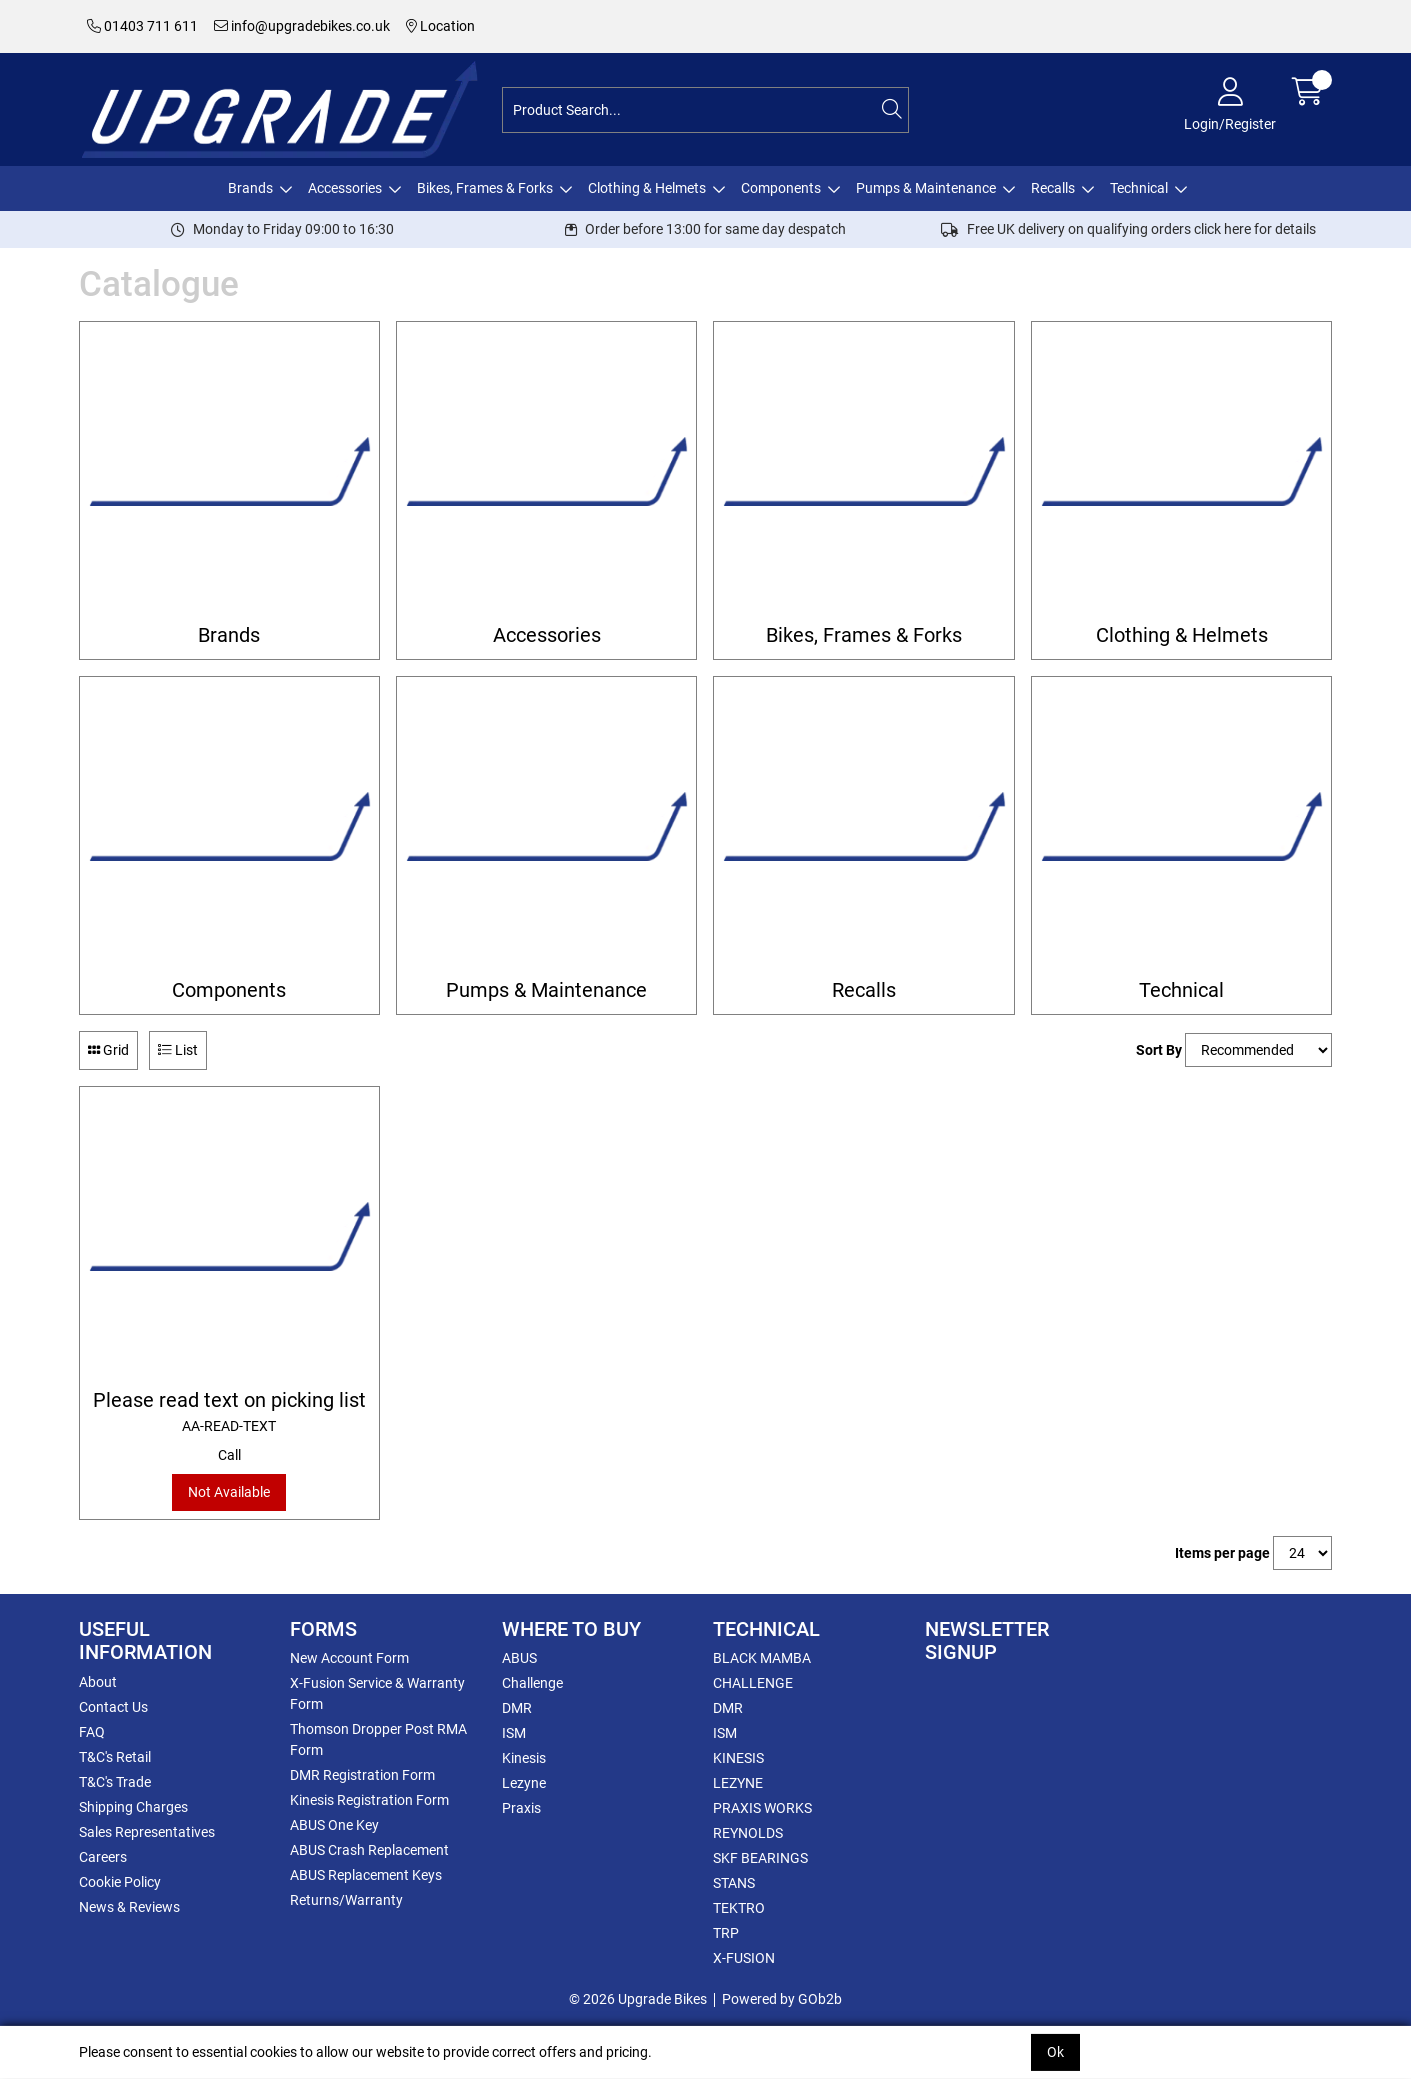  Describe the element at coordinates (739, 1908) in the screenshot. I see `TEKTRO` at that location.